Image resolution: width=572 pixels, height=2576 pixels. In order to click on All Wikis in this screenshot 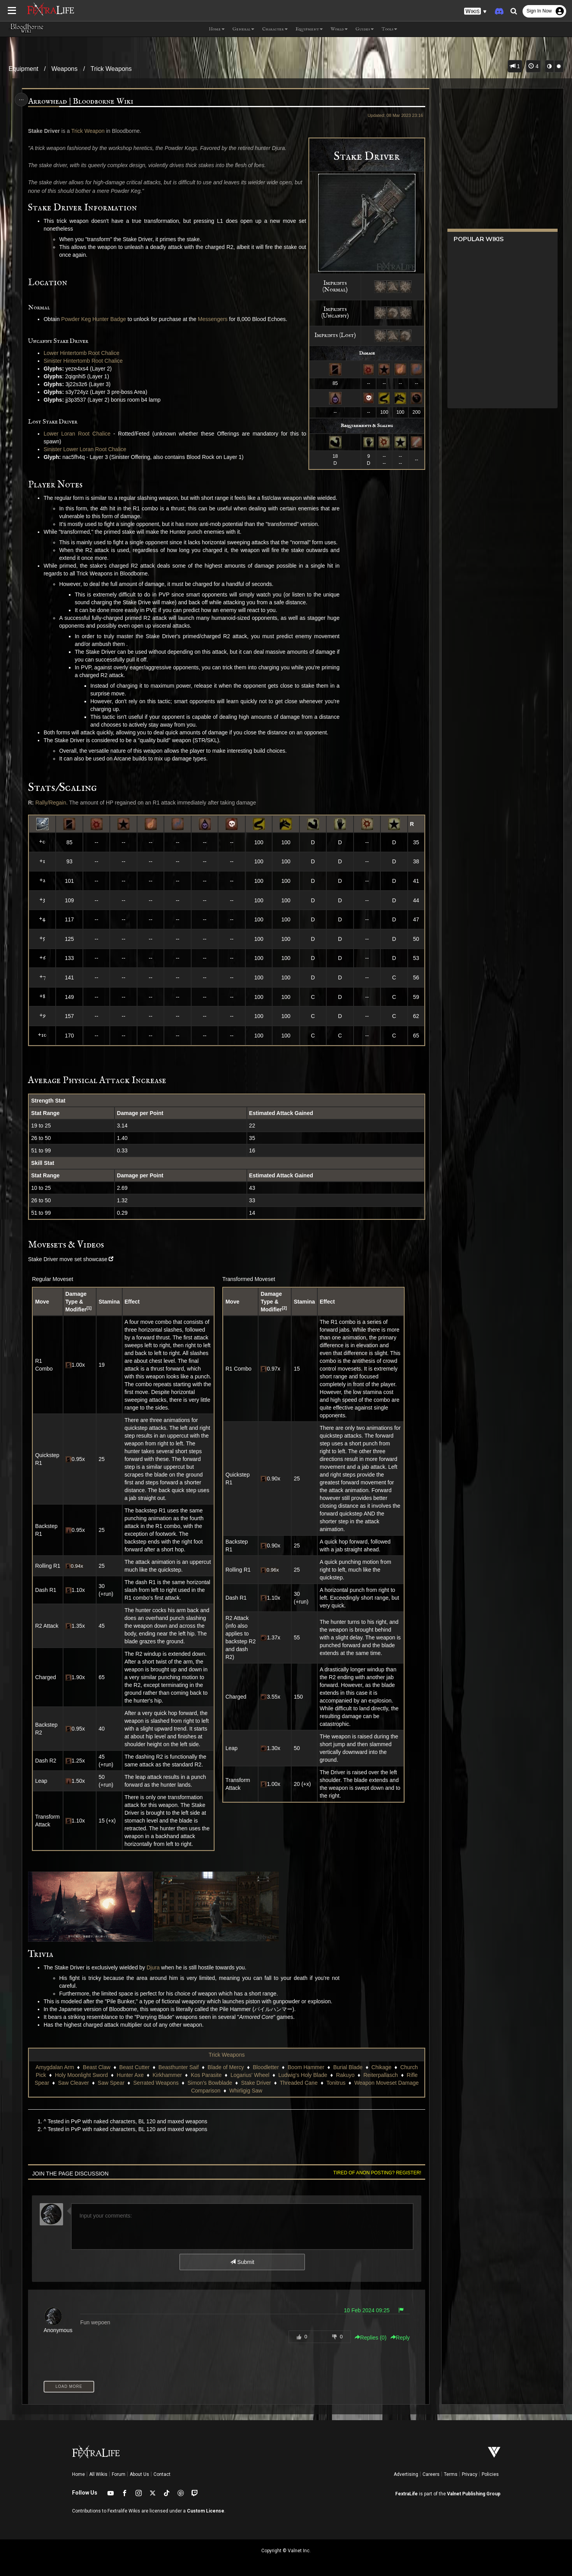, I will do `click(98, 2474)`.